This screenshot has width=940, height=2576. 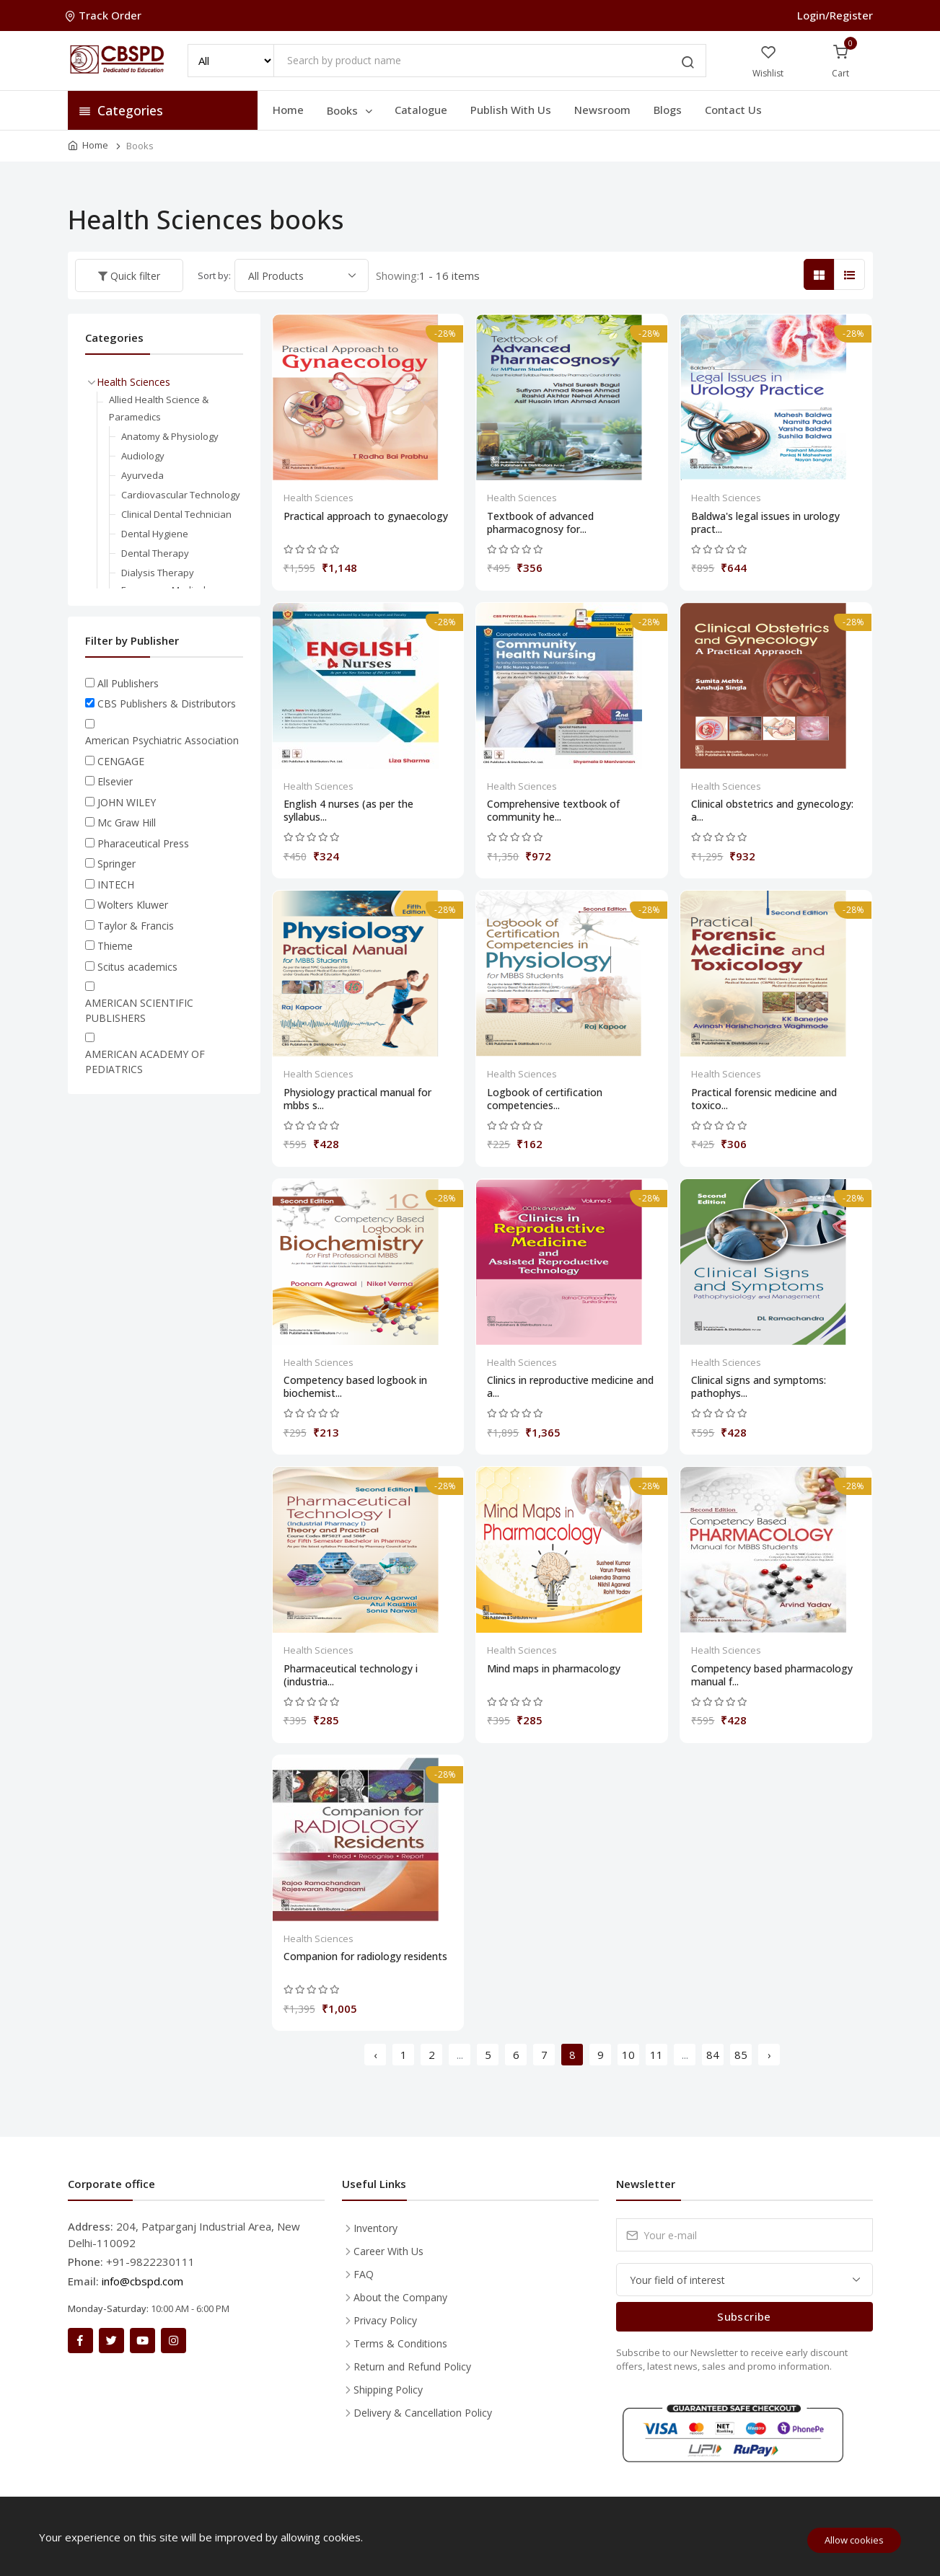 What do you see at coordinates (162, 740) in the screenshot?
I see `American Psychiatric Association` at bounding box center [162, 740].